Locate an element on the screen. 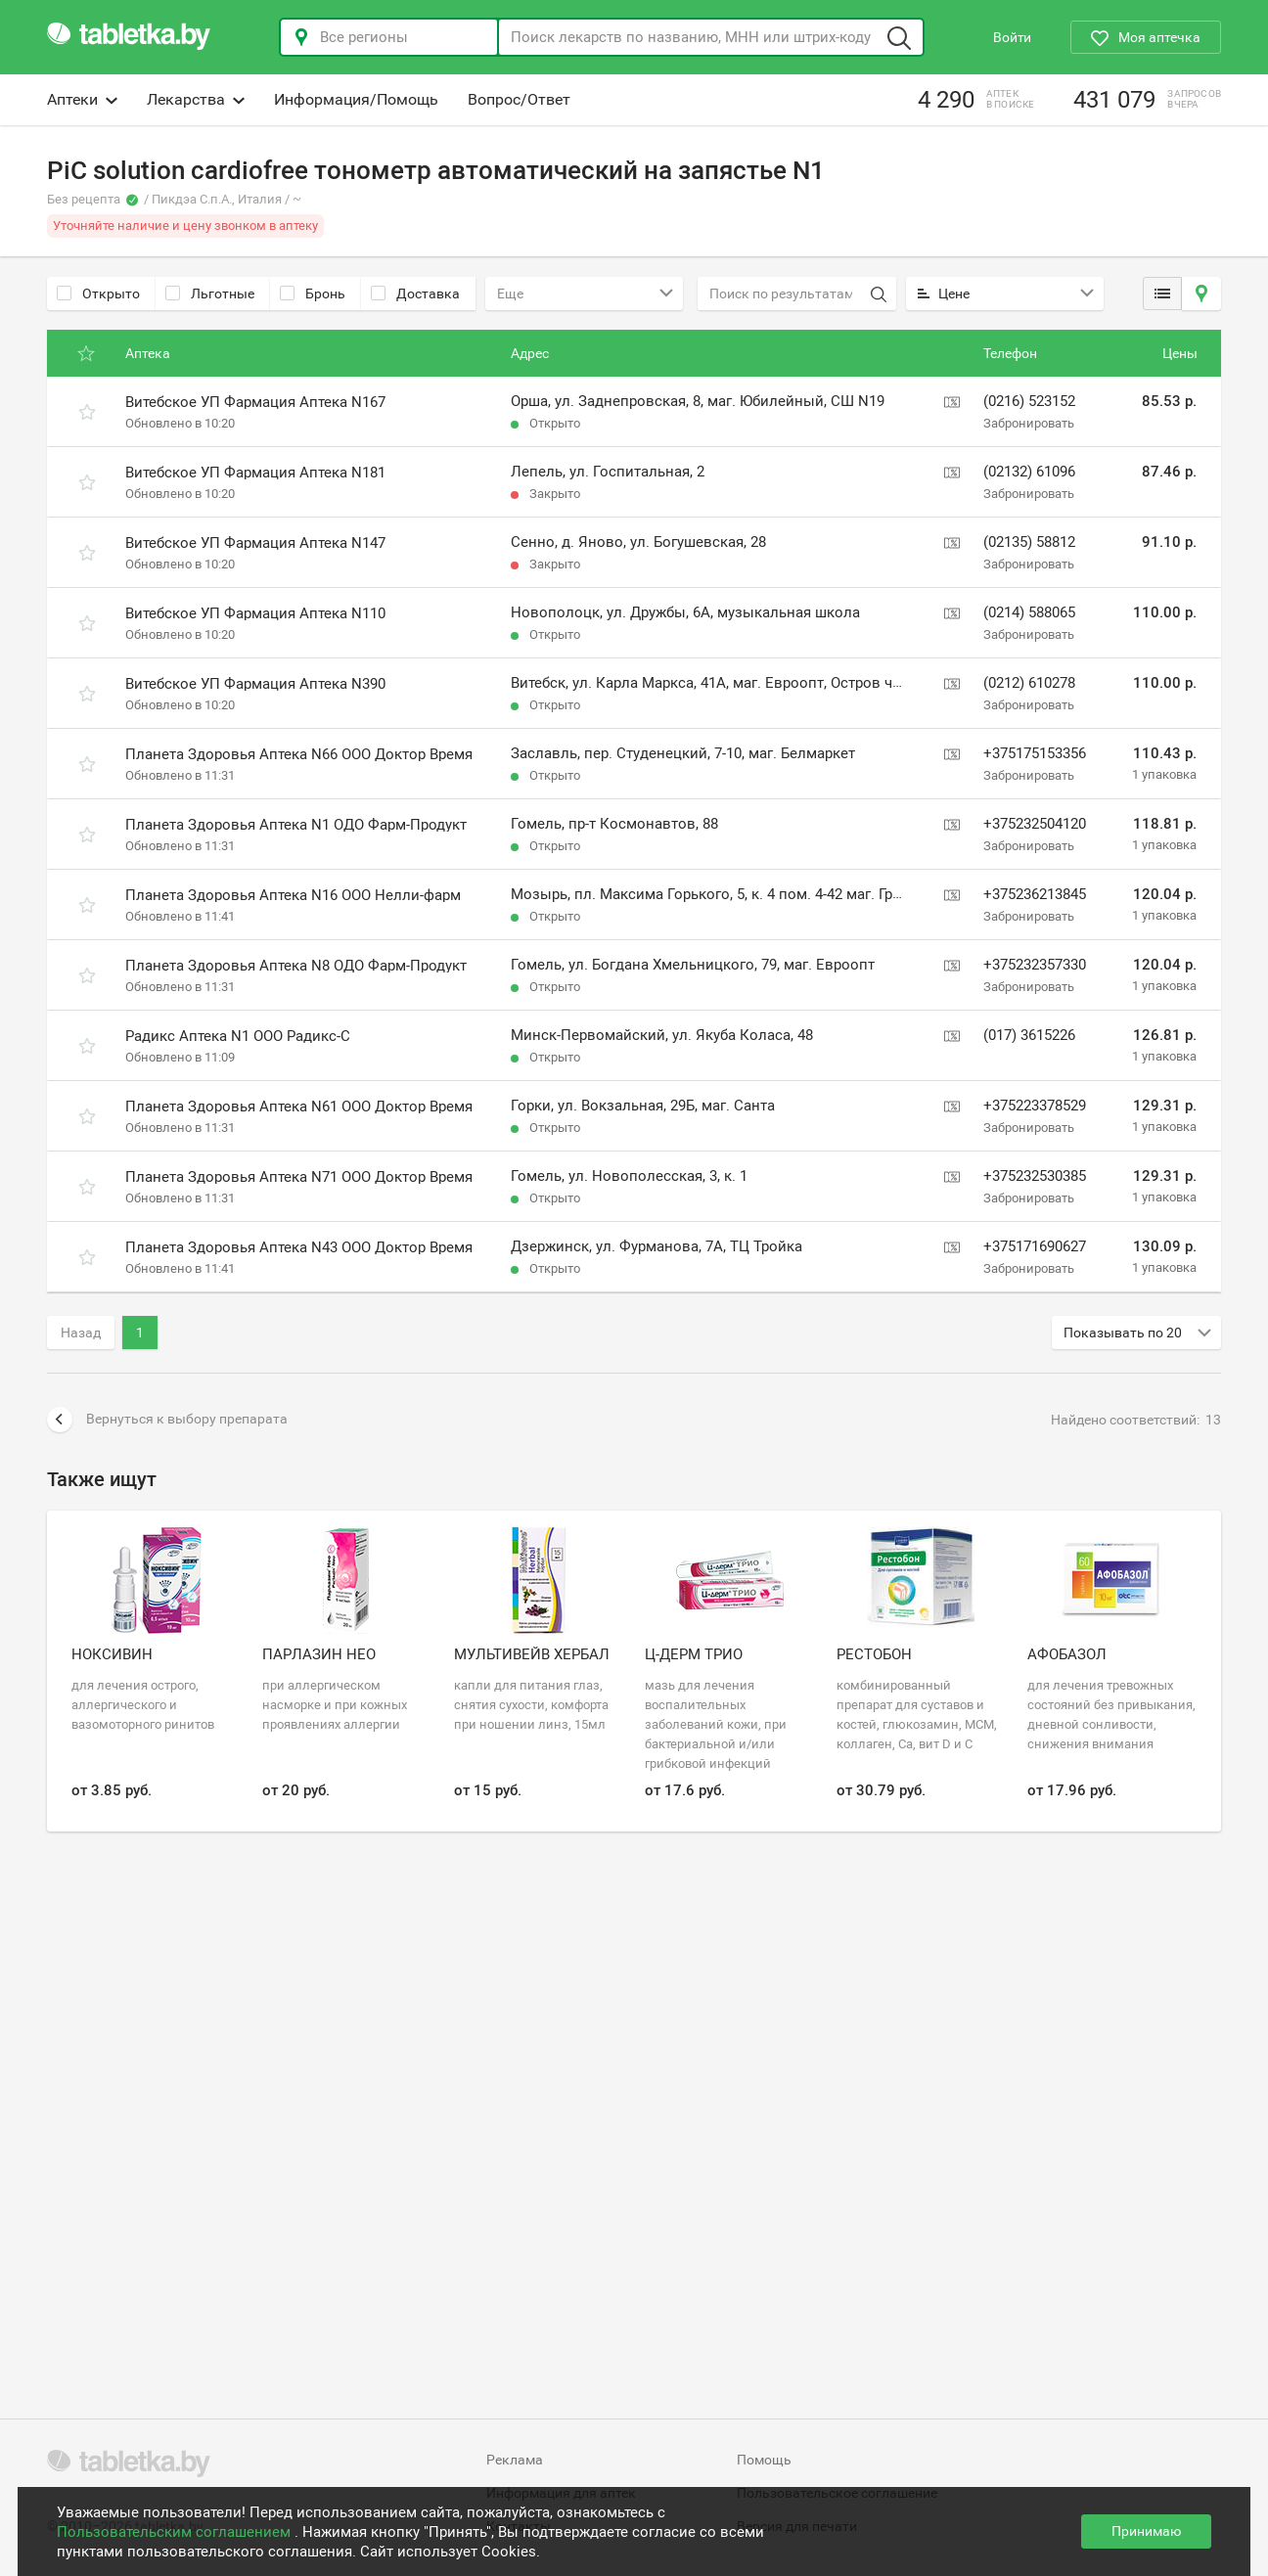 The width and height of the screenshot is (1268, 2576). +375223378529 is located at coordinates (1034, 1105).